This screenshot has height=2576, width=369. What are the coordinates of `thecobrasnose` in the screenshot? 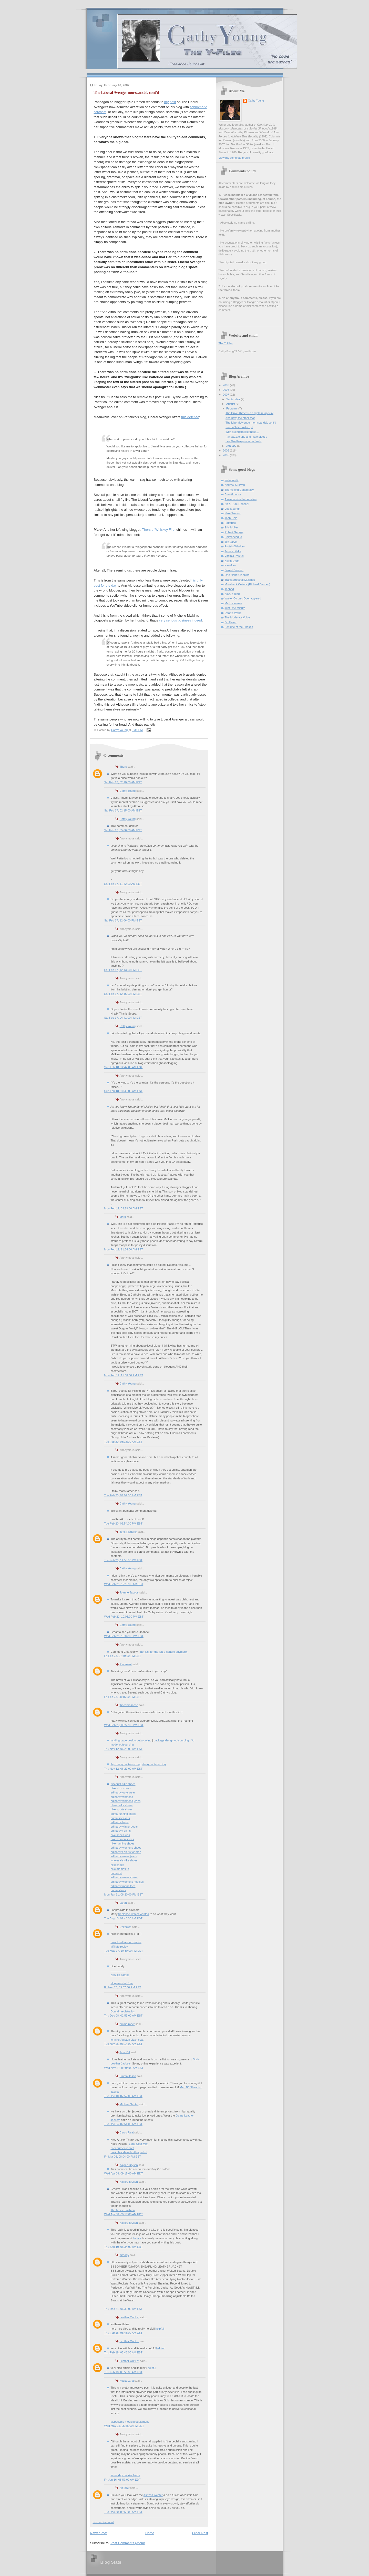 It's located at (129, 1705).